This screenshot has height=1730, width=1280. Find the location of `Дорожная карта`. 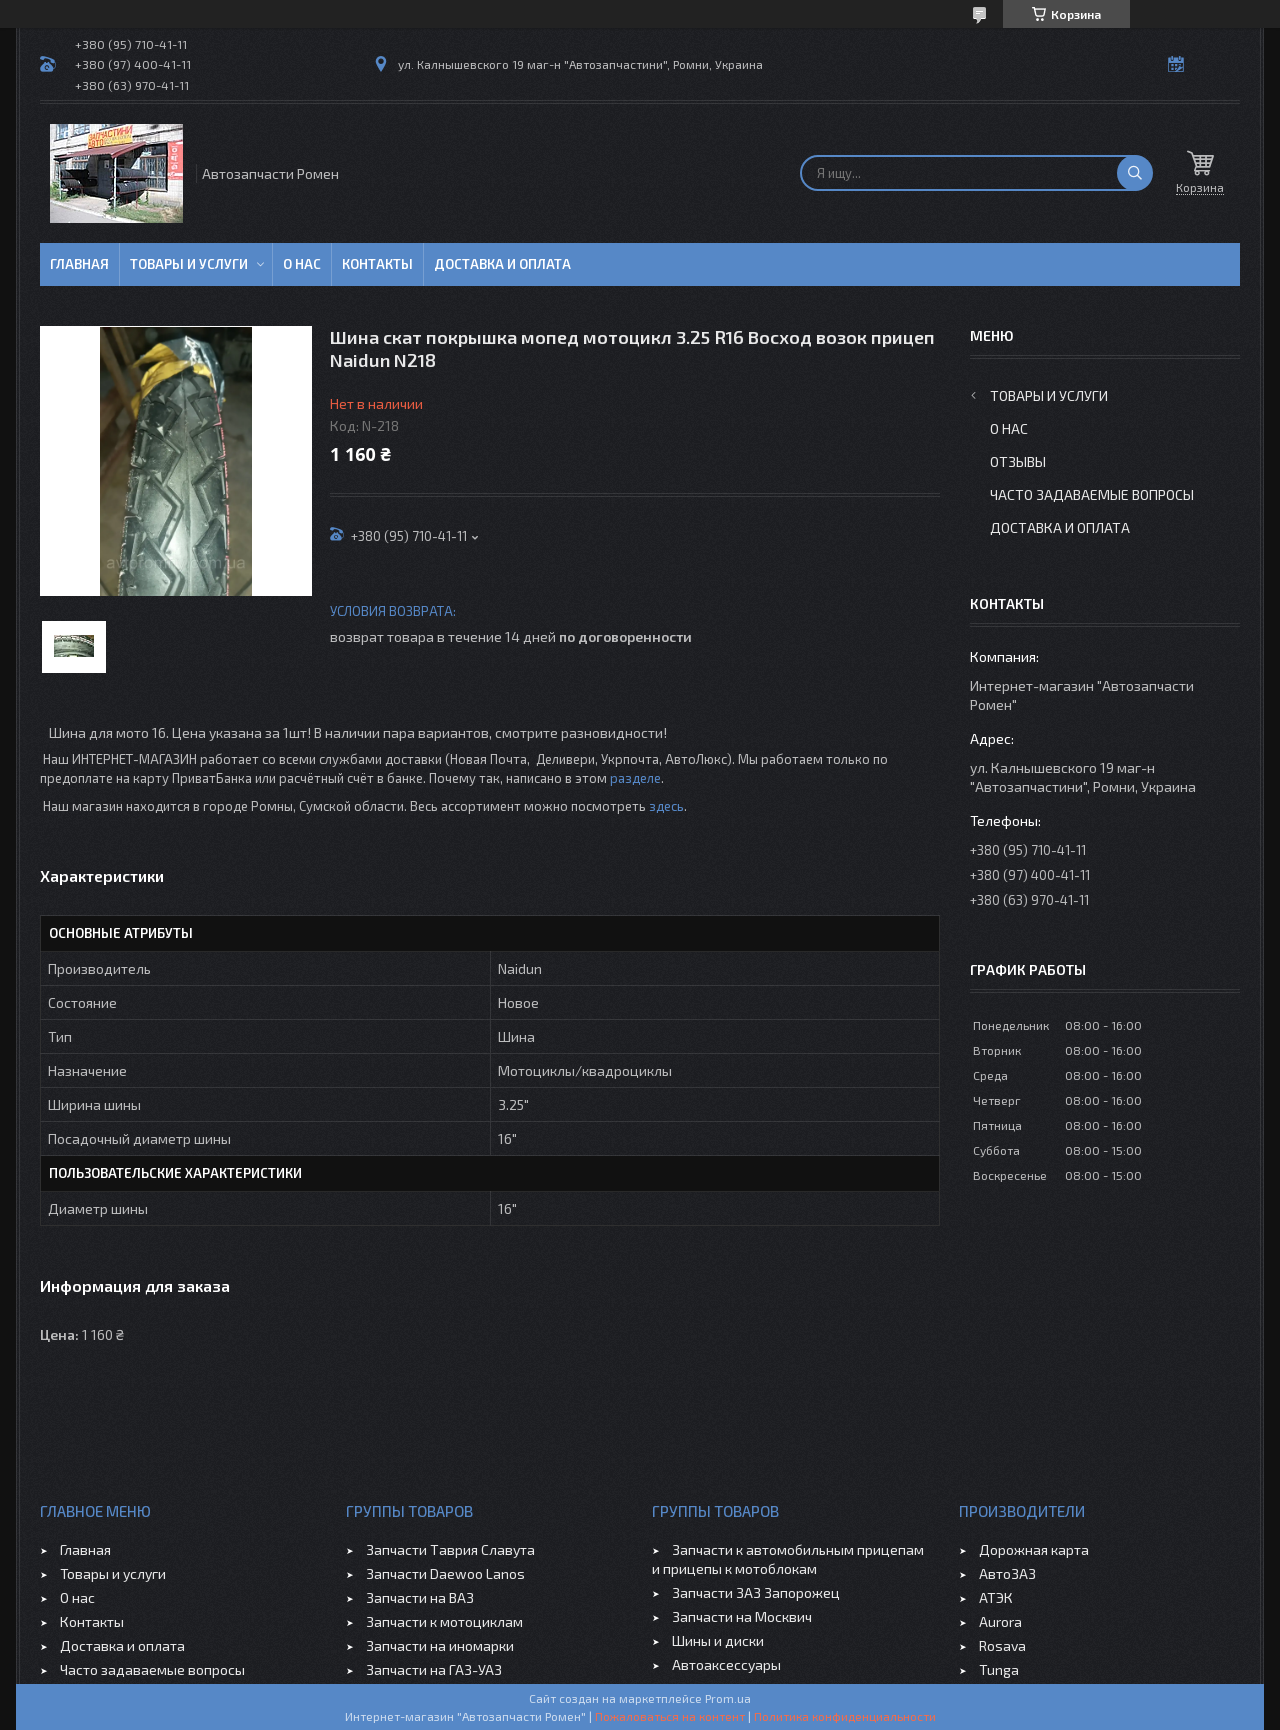

Дорожная карта is located at coordinates (1034, 1549).